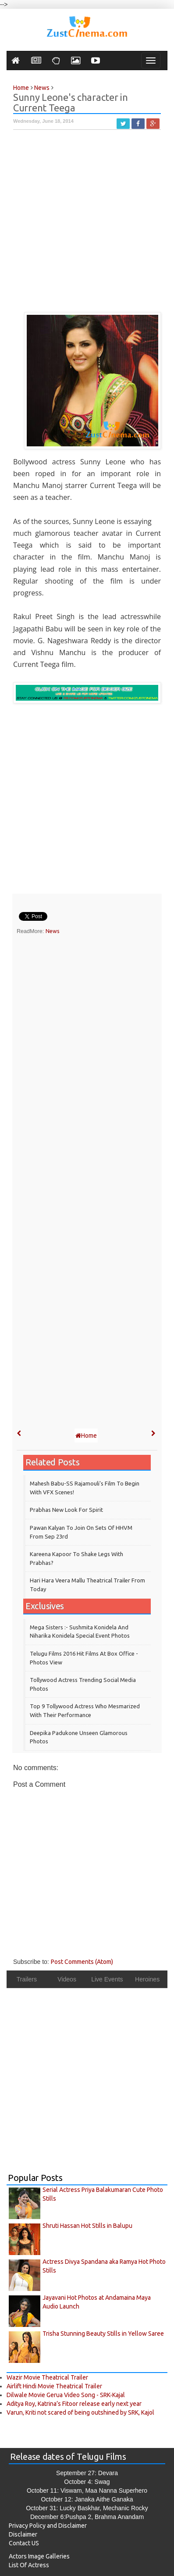 Image resolution: width=174 pixels, height=2576 pixels. Describe the element at coordinates (66, 2394) in the screenshot. I see `Dilwale Movie Gerua Video Song - SRK-Kajal` at that location.